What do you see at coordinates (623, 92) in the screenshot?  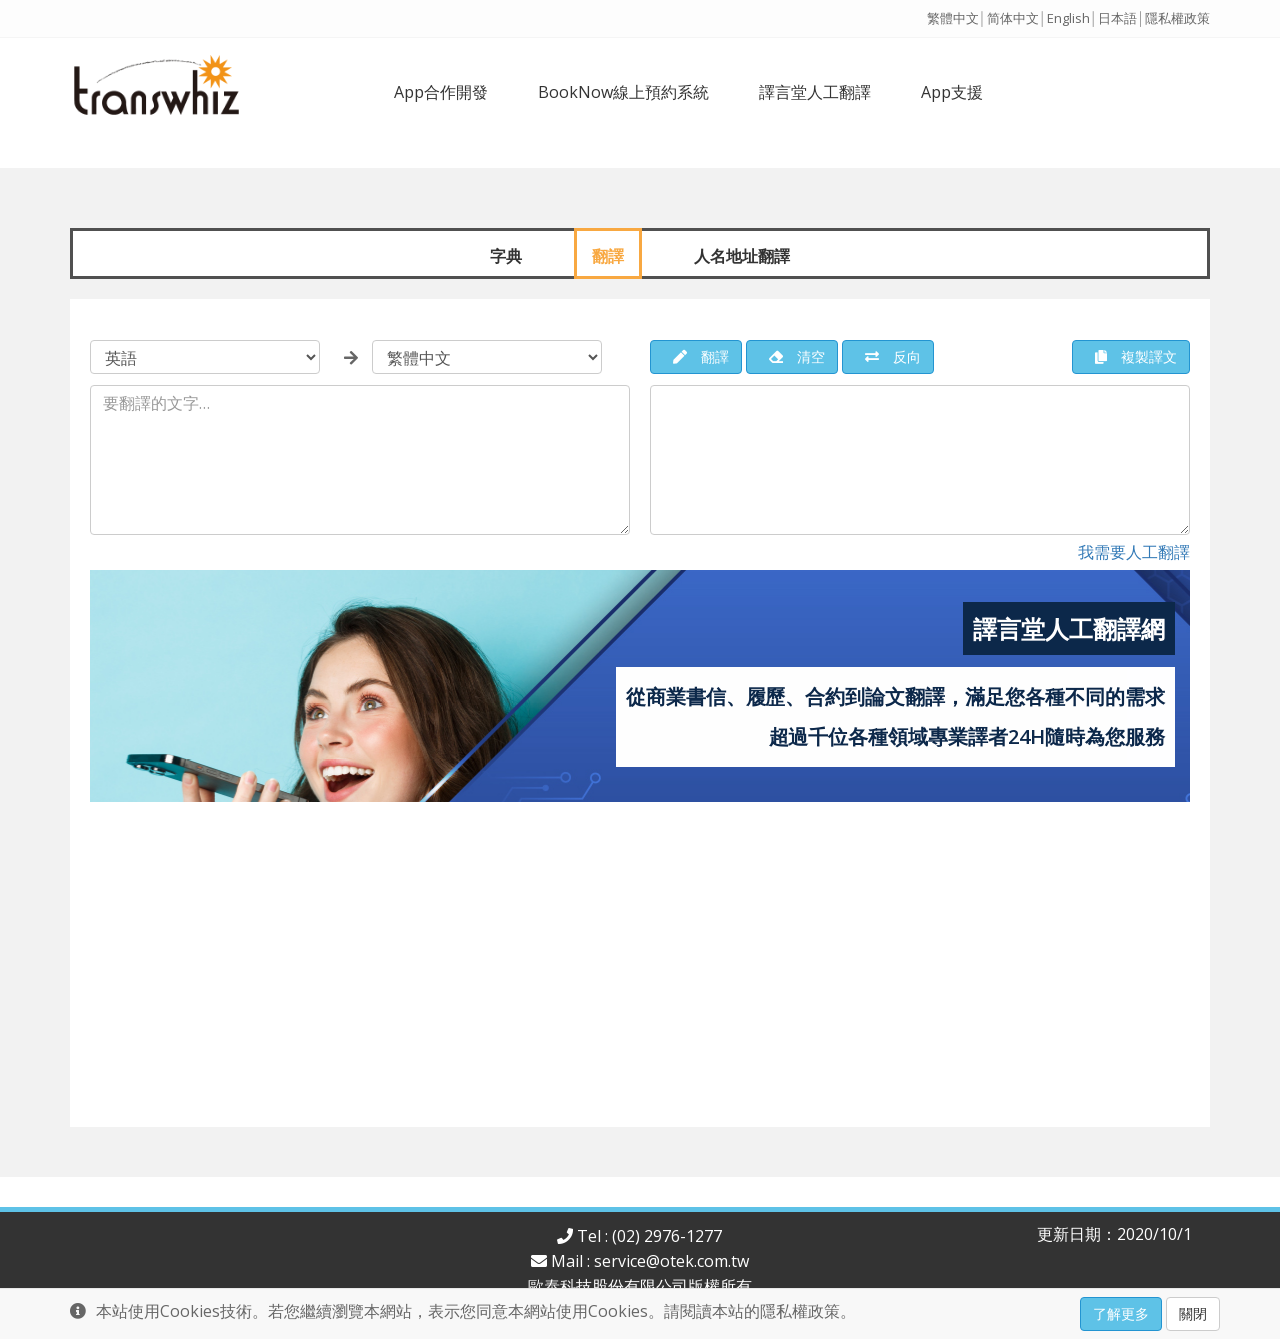 I see `BookNow線上預約系統` at bounding box center [623, 92].